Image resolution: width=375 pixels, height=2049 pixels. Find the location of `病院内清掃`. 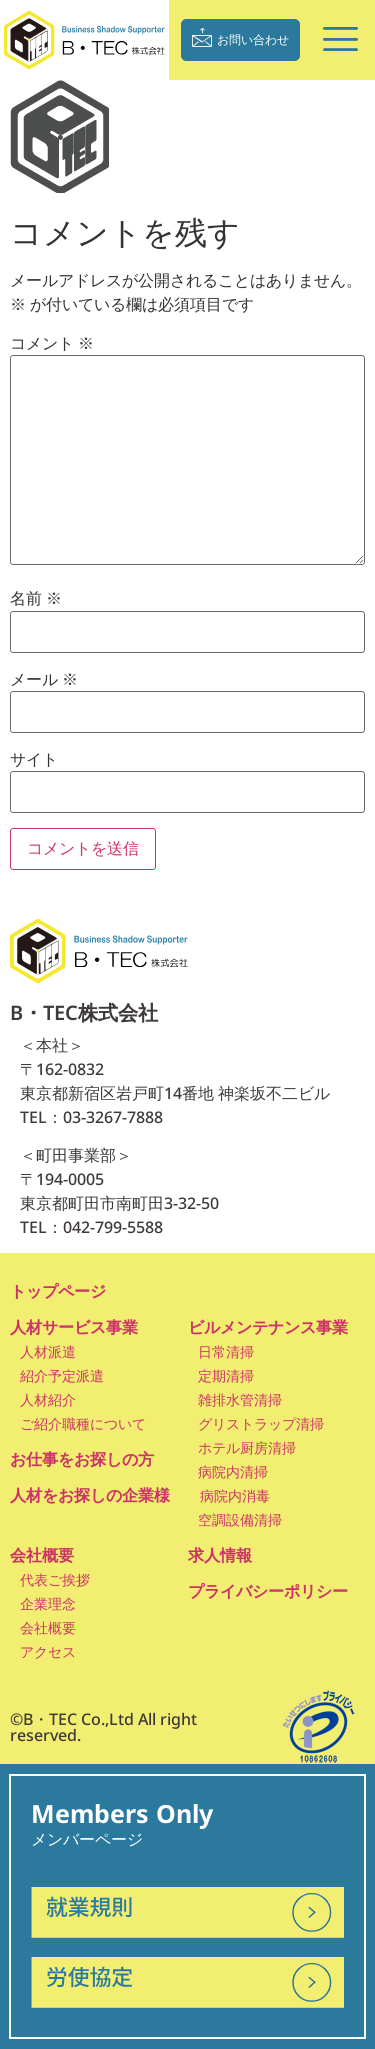

病院内清掃 is located at coordinates (233, 1471).